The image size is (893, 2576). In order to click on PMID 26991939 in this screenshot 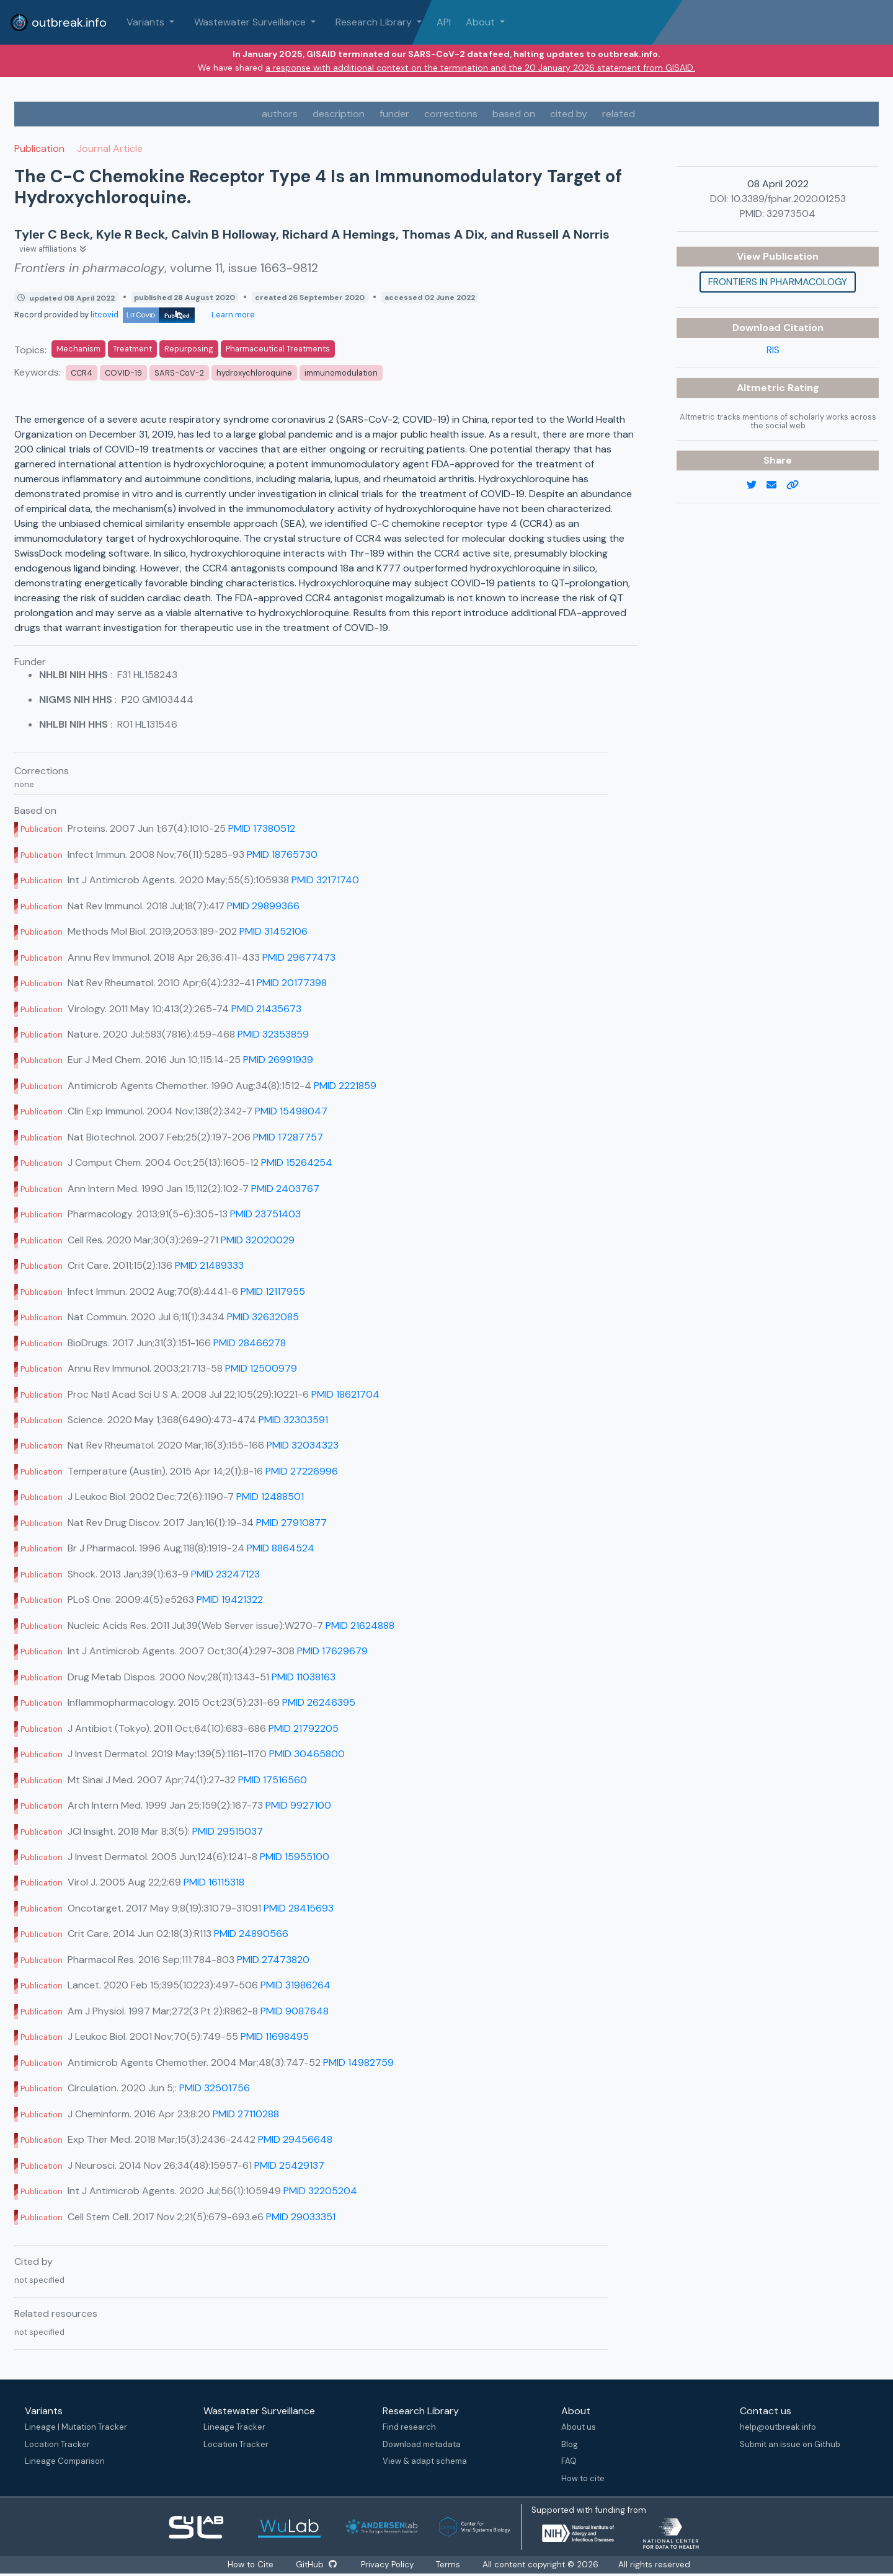, I will do `click(278, 1059)`.